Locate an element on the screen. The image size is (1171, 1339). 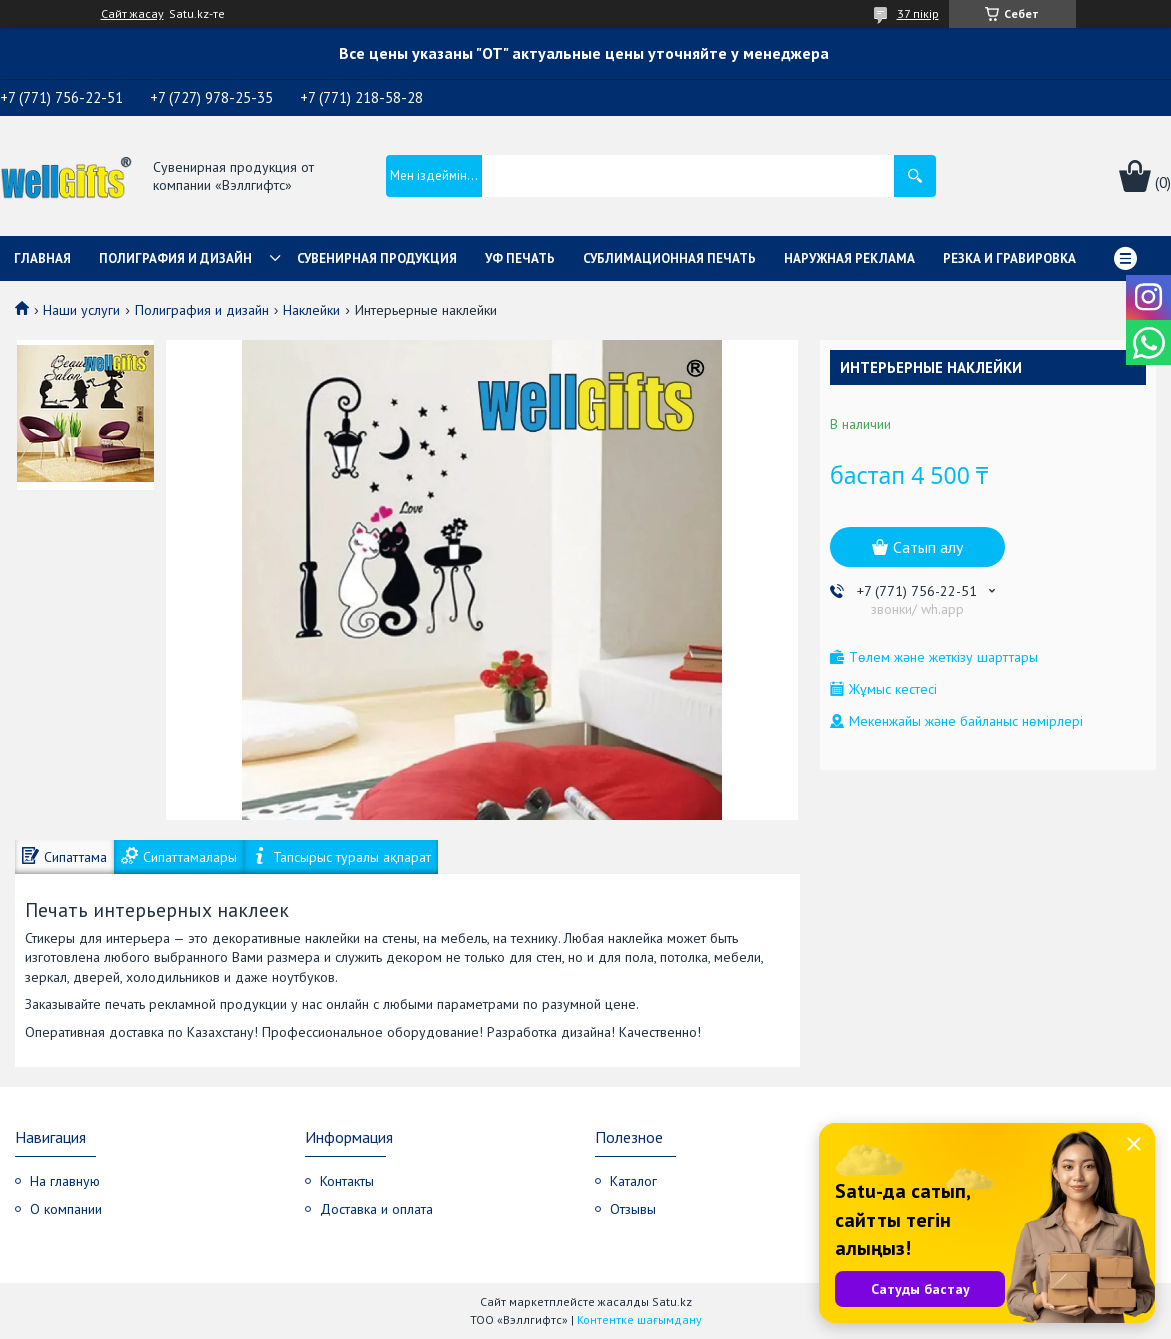
Наклейки is located at coordinates (311, 310).